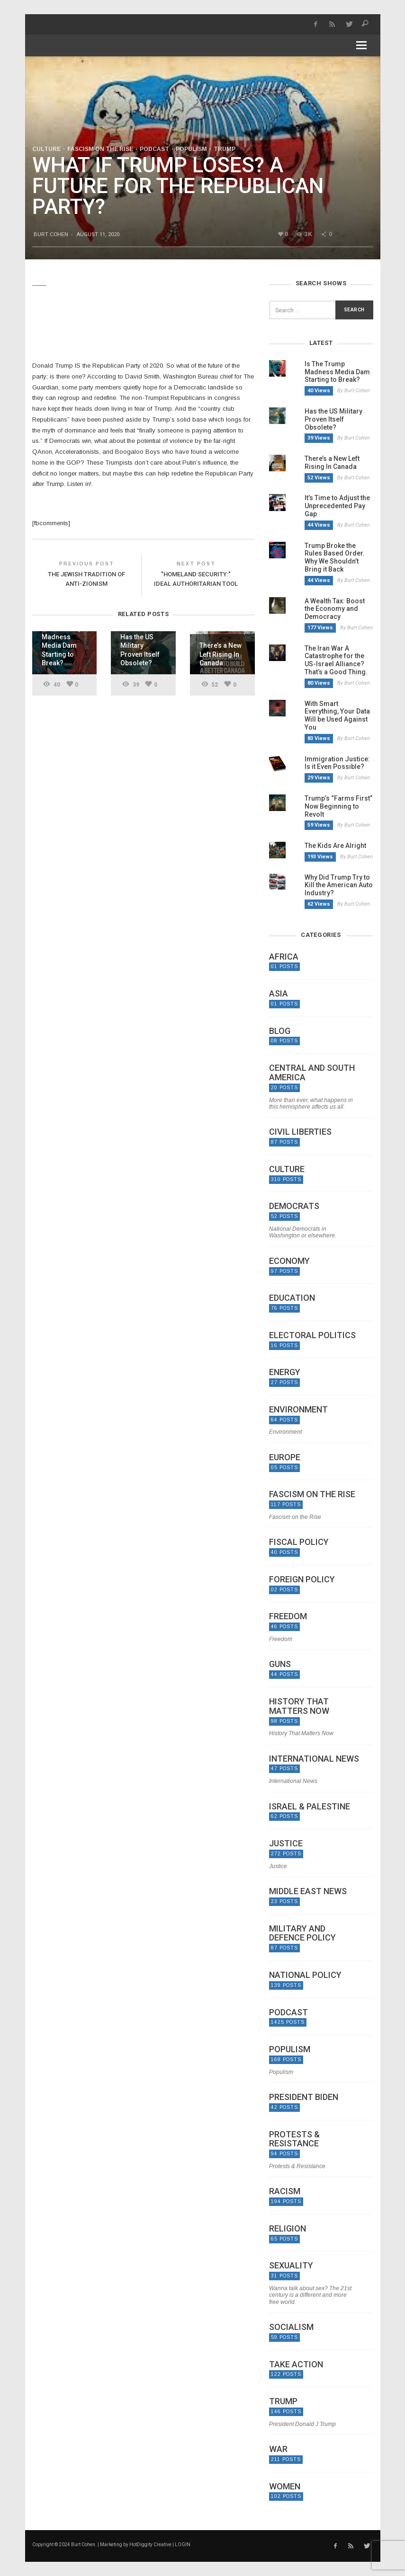 The width and height of the screenshot is (405, 2576). What do you see at coordinates (335, 609) in the screenshot?
I see `A Wealth Tax: Boost the Economy and Democracy` at bounding box center [335, 609].